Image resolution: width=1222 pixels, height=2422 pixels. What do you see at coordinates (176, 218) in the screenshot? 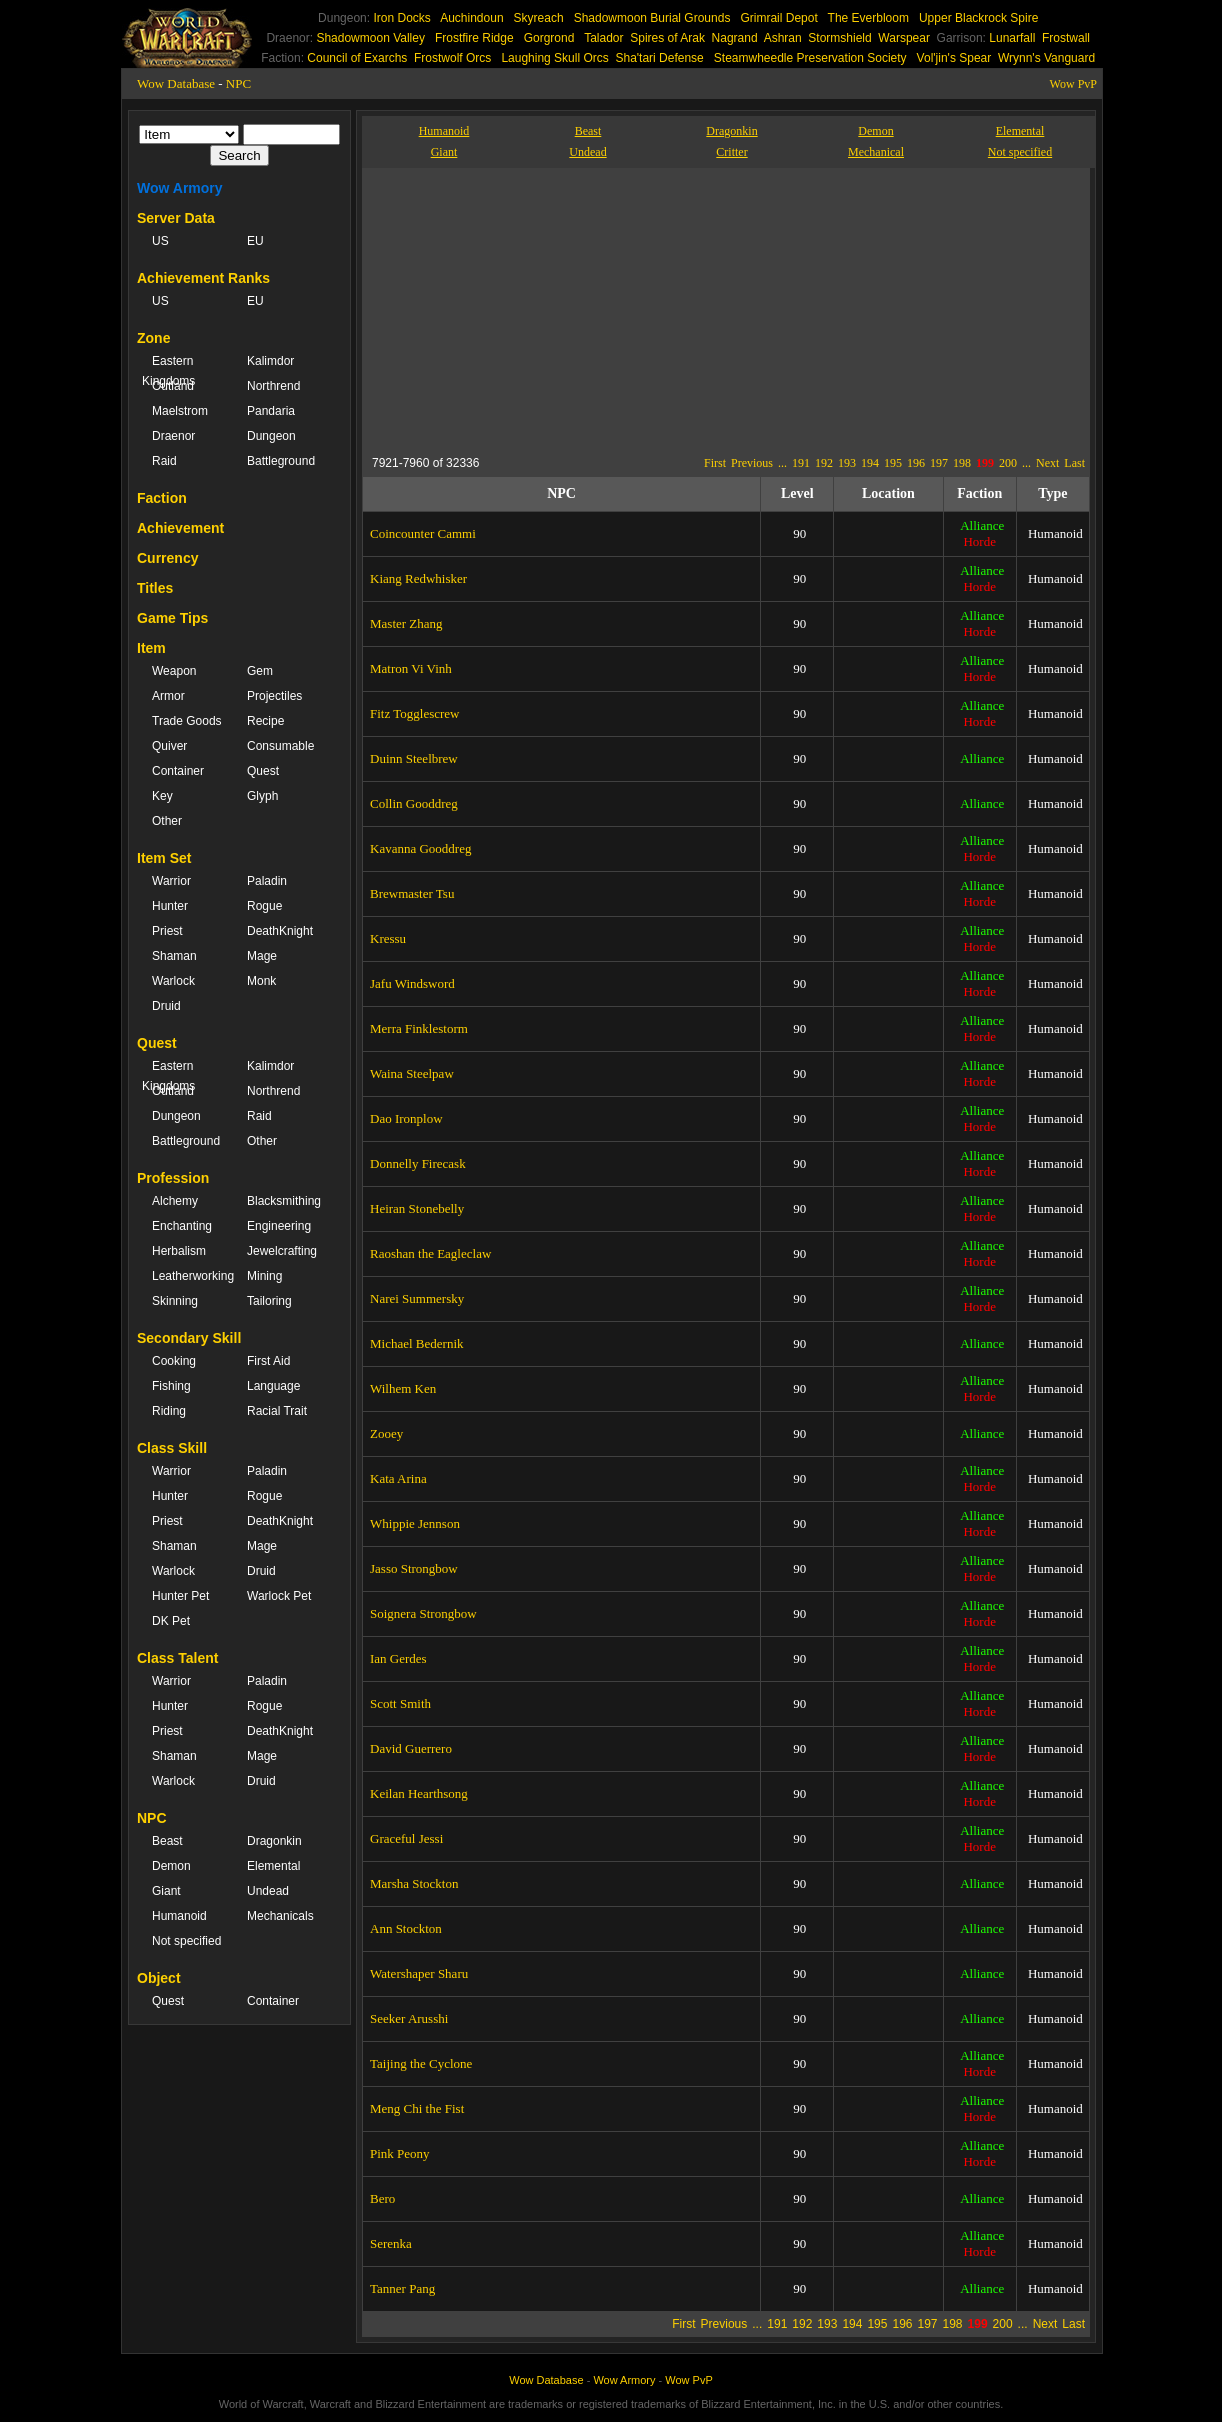
I see `Server Data` at bounding box center [176, 218].